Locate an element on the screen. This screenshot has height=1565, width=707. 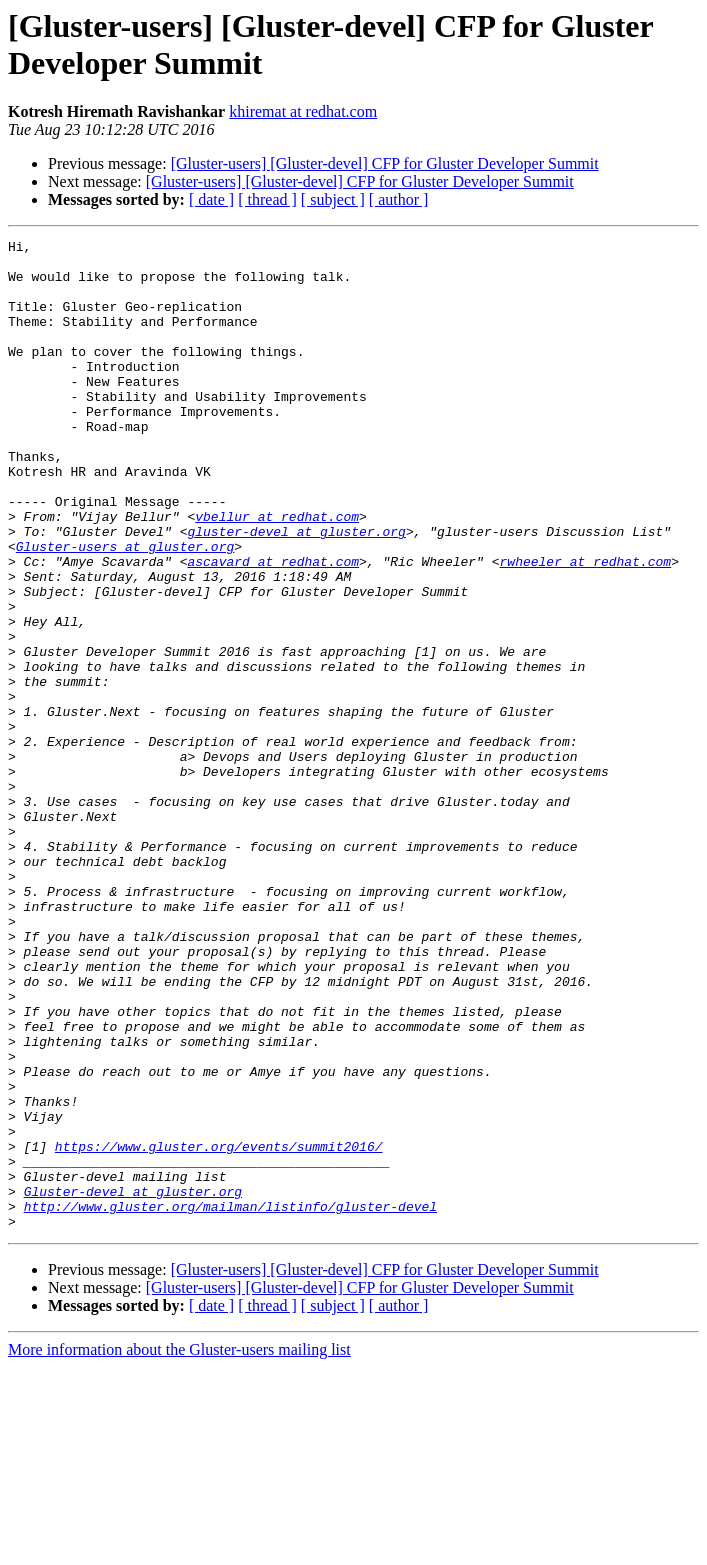
[ thread ] is located at coordinates (267, 199).